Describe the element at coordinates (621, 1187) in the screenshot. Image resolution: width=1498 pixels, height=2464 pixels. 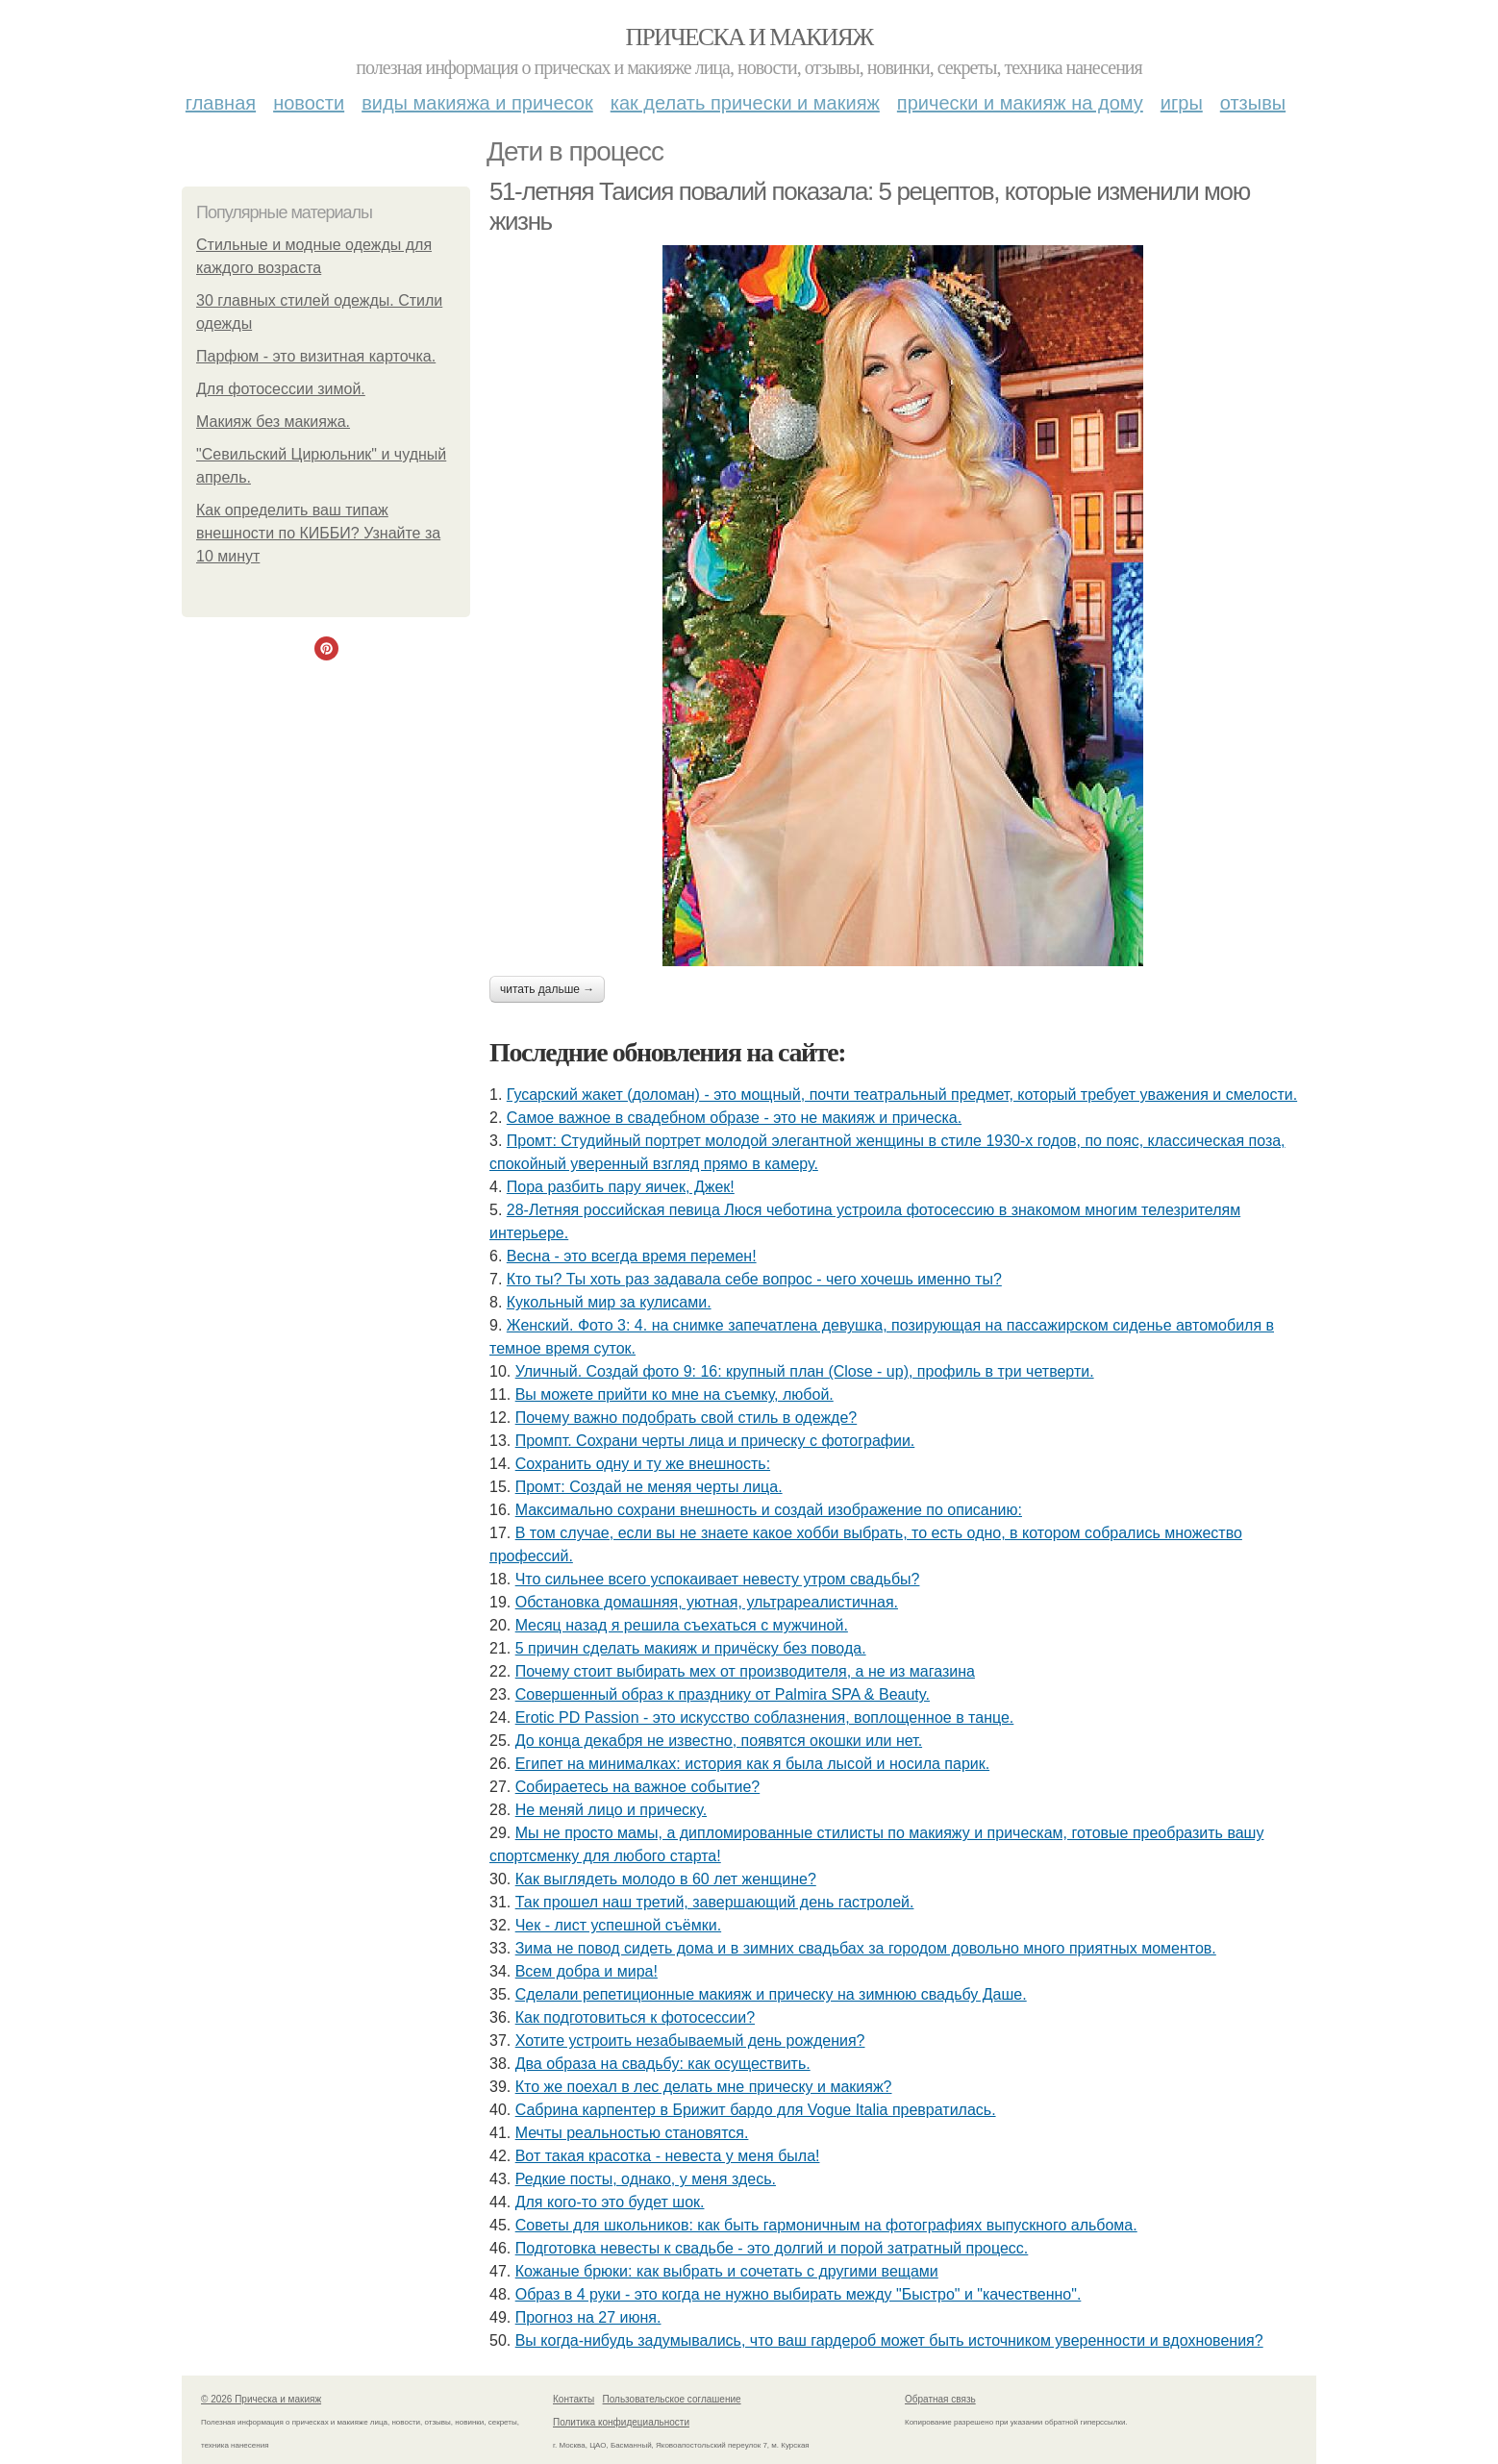
I see `Пора разбить пару яичек, Джек!` at that location.